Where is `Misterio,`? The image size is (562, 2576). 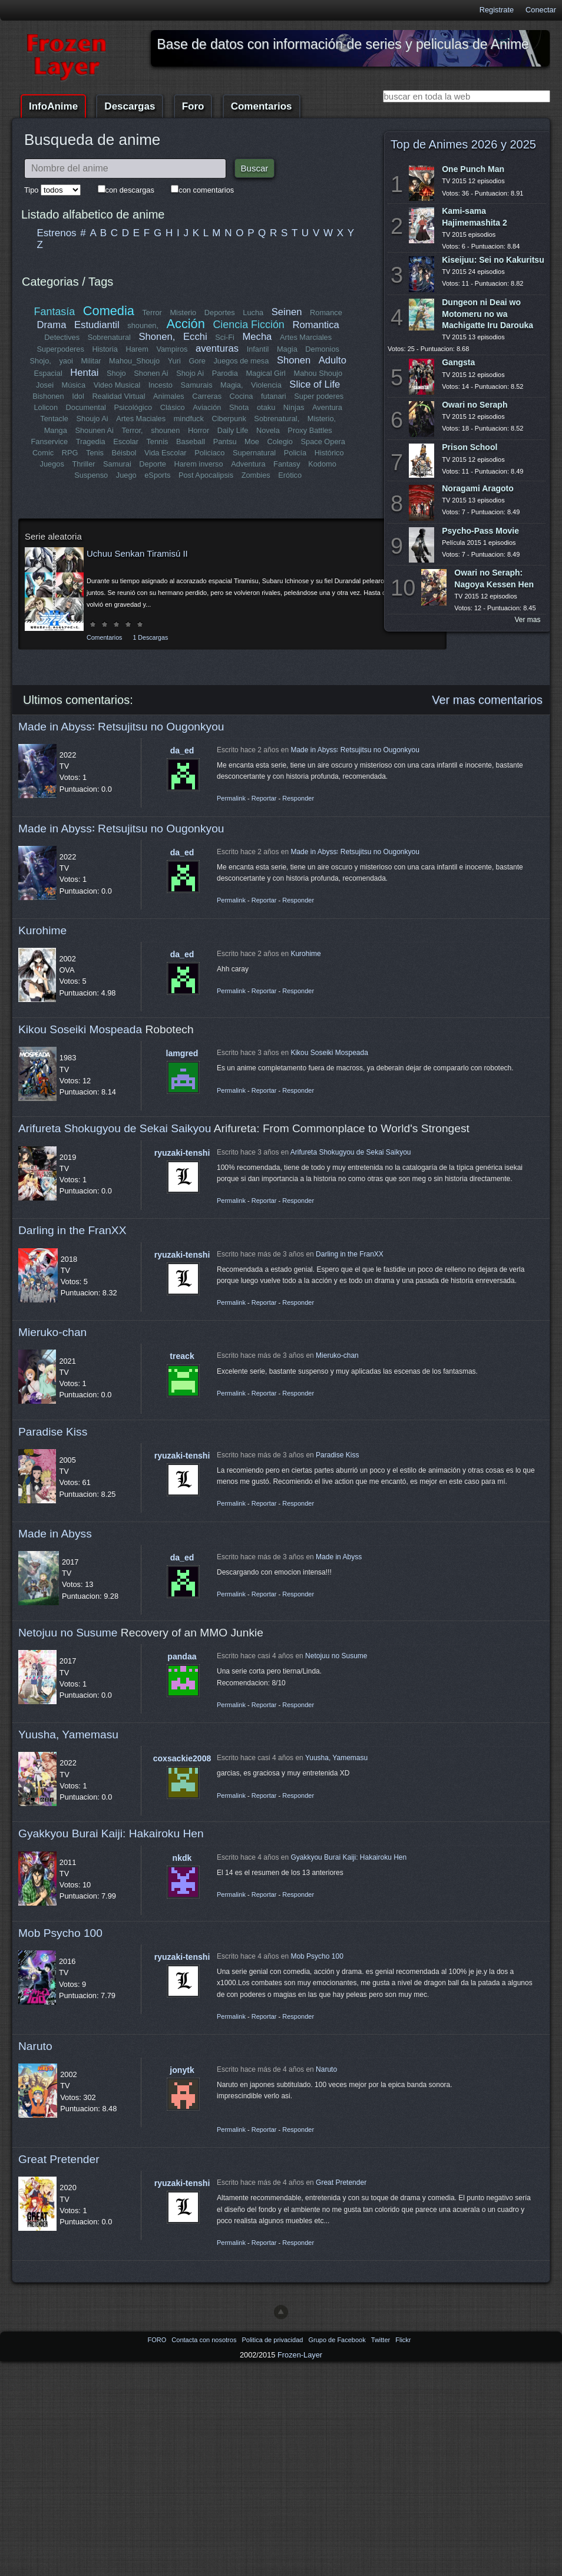
Misterio, is located at coordinates (321, 418).